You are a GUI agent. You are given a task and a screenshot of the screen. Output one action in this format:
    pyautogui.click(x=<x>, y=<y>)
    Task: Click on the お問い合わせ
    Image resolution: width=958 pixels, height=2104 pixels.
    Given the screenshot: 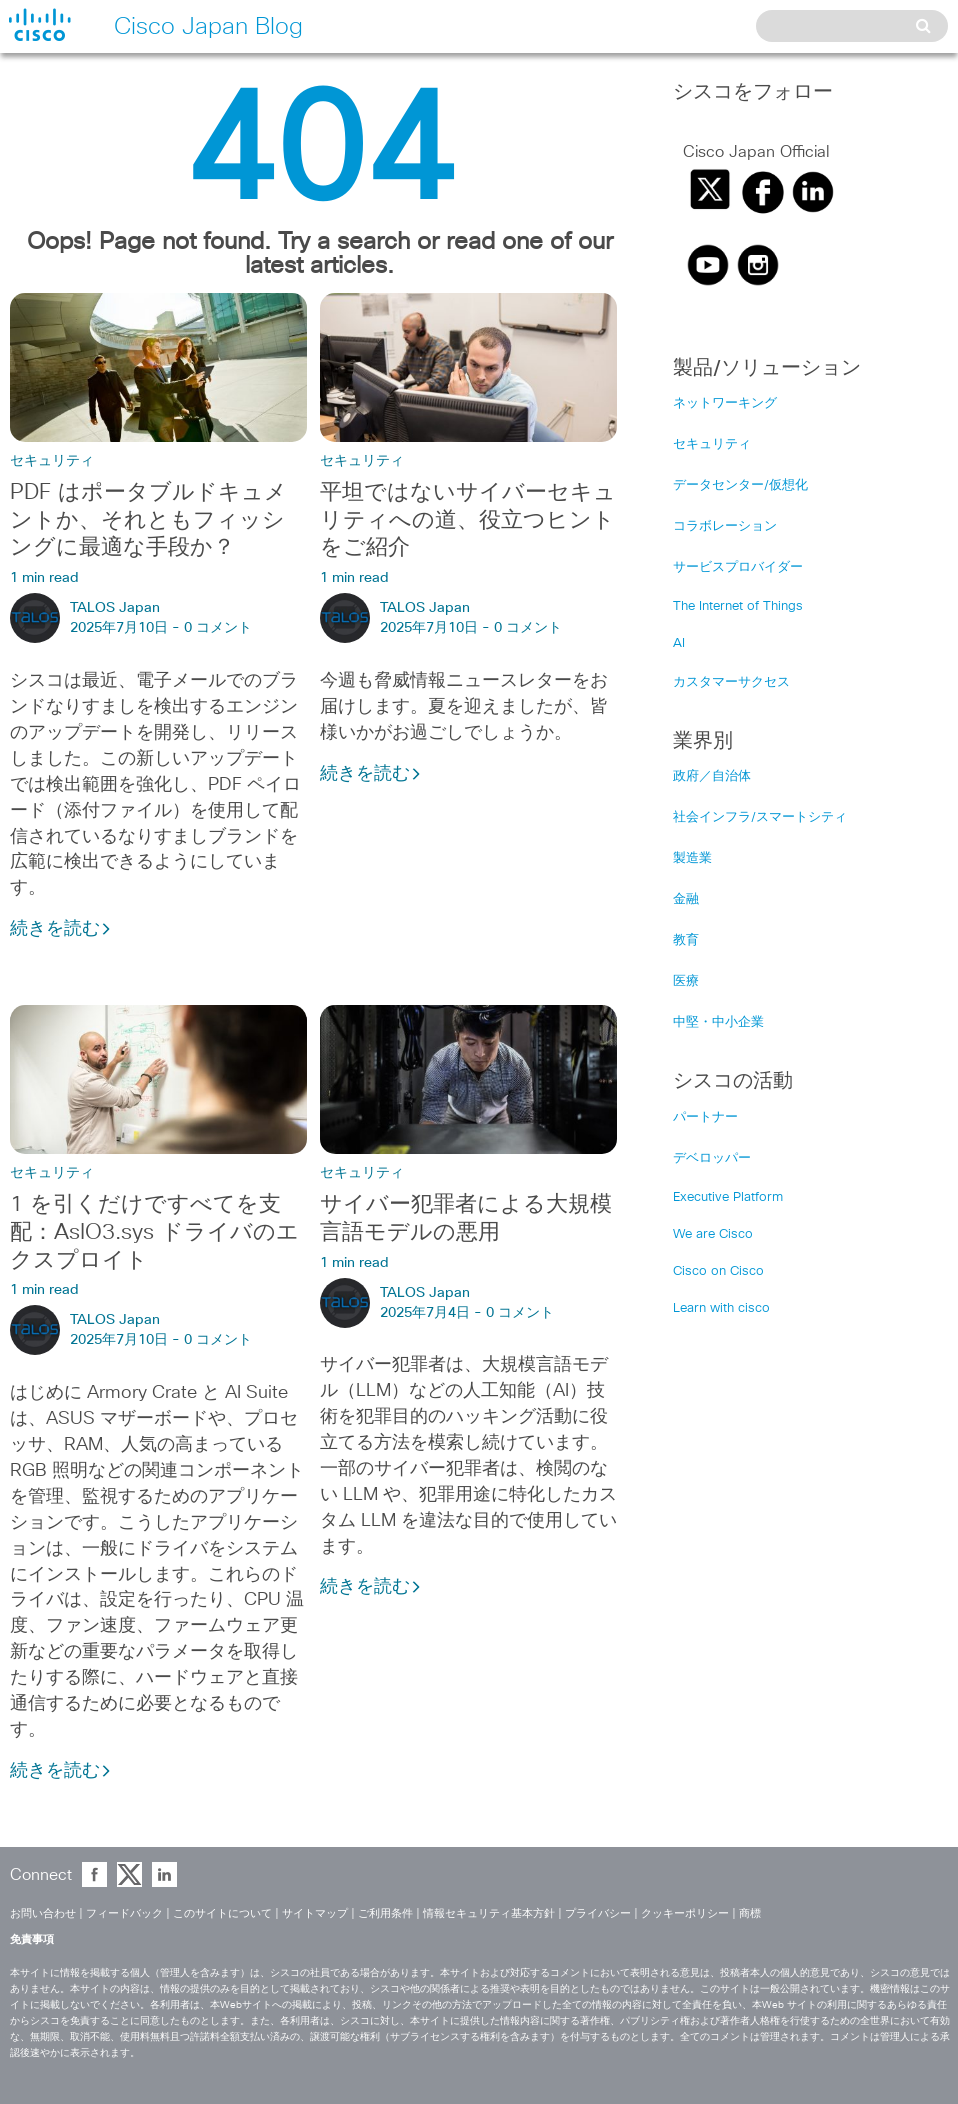 What is the action you would take?
    pyautogui.click(x=43, y=1913)
    